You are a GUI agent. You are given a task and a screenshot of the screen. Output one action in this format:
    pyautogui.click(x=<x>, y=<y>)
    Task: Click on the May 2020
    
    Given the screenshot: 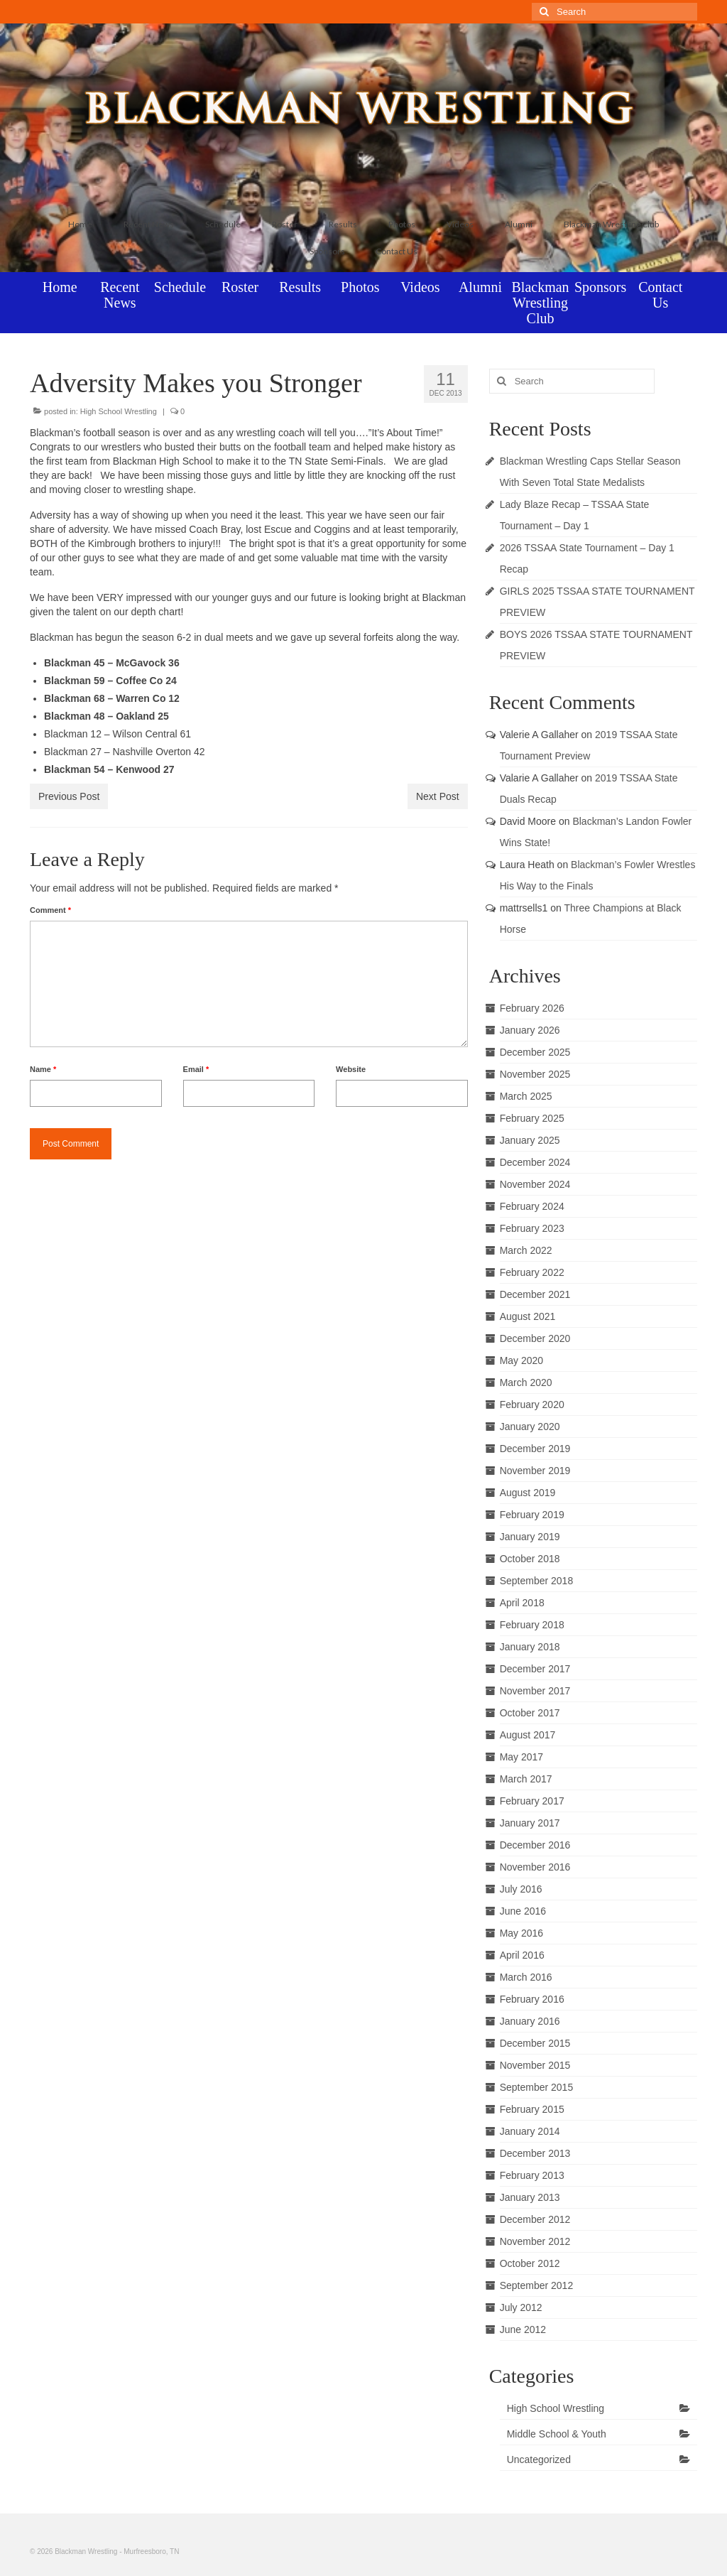 What is the action you would take?
    pyautogui.click(x=521, y=1360)
    